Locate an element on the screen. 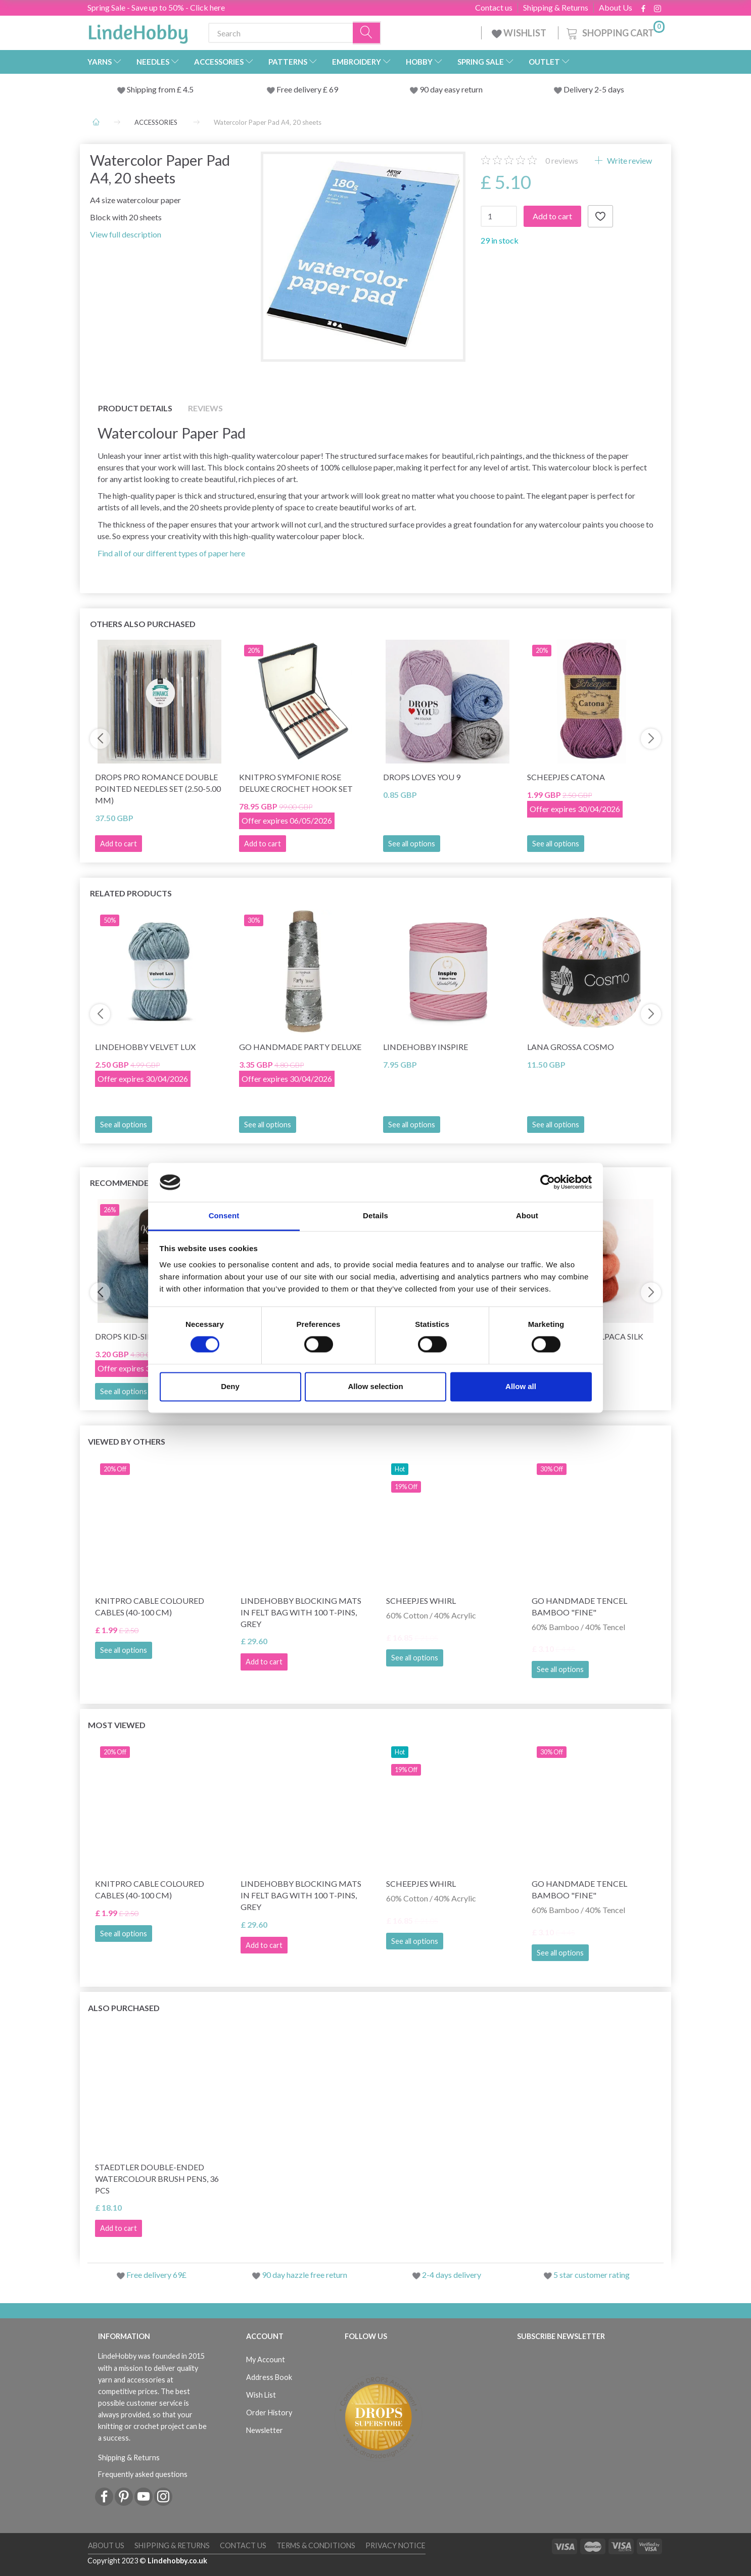 Image resolution: width=751 pixels, height=2576 pixels. WISHLIST is located at coordinates (520, 32).